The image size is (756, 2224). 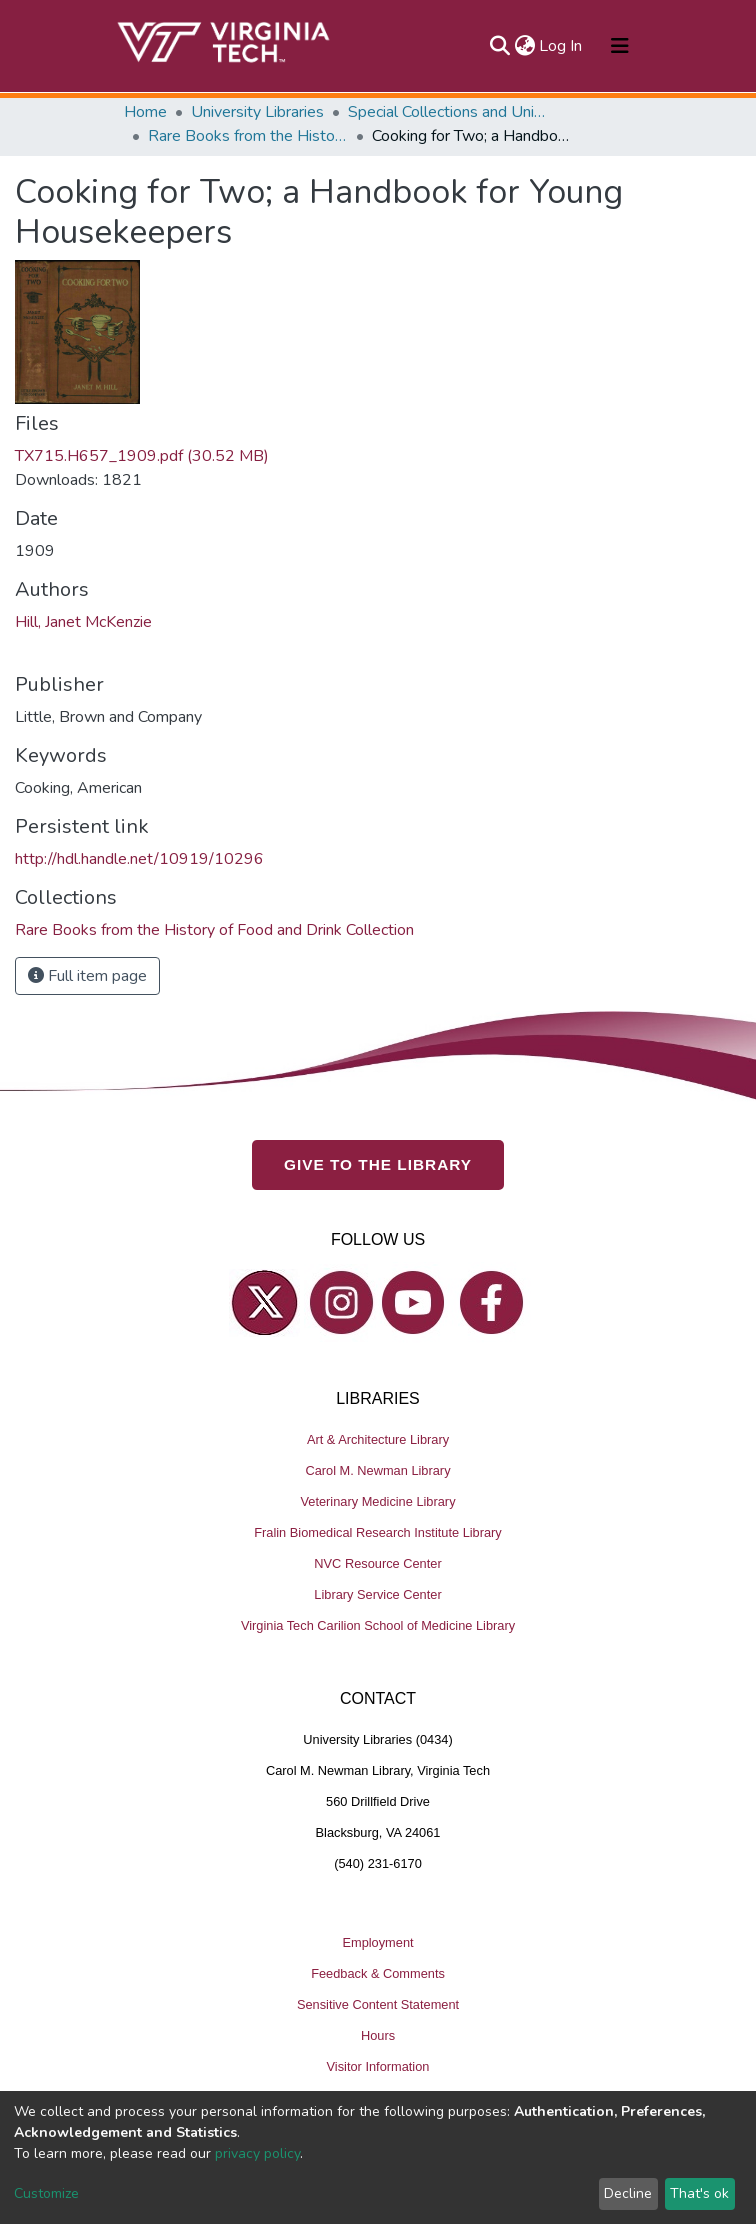 I want to click on Fralin Biomedical Research Institute Library, so click(x=378, y=1532).